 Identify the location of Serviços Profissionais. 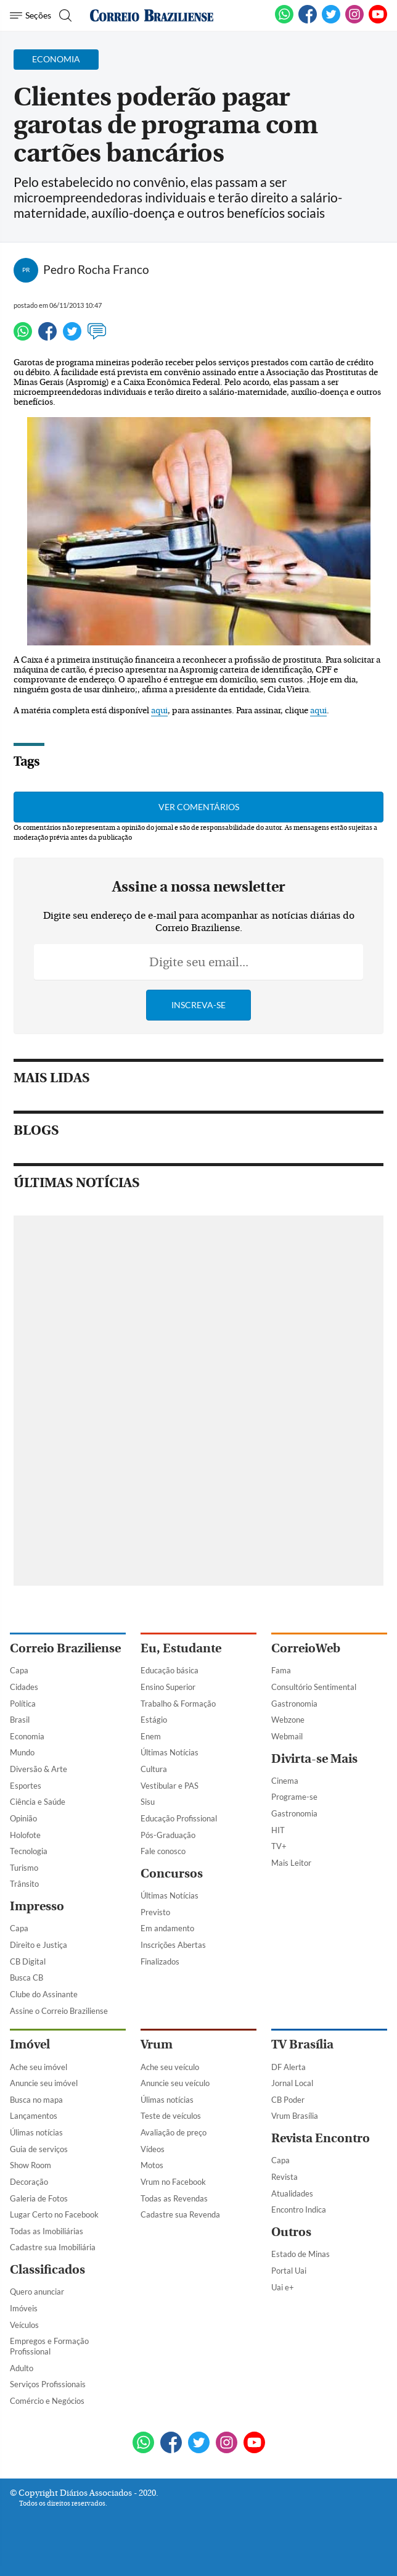
(48, 2384).